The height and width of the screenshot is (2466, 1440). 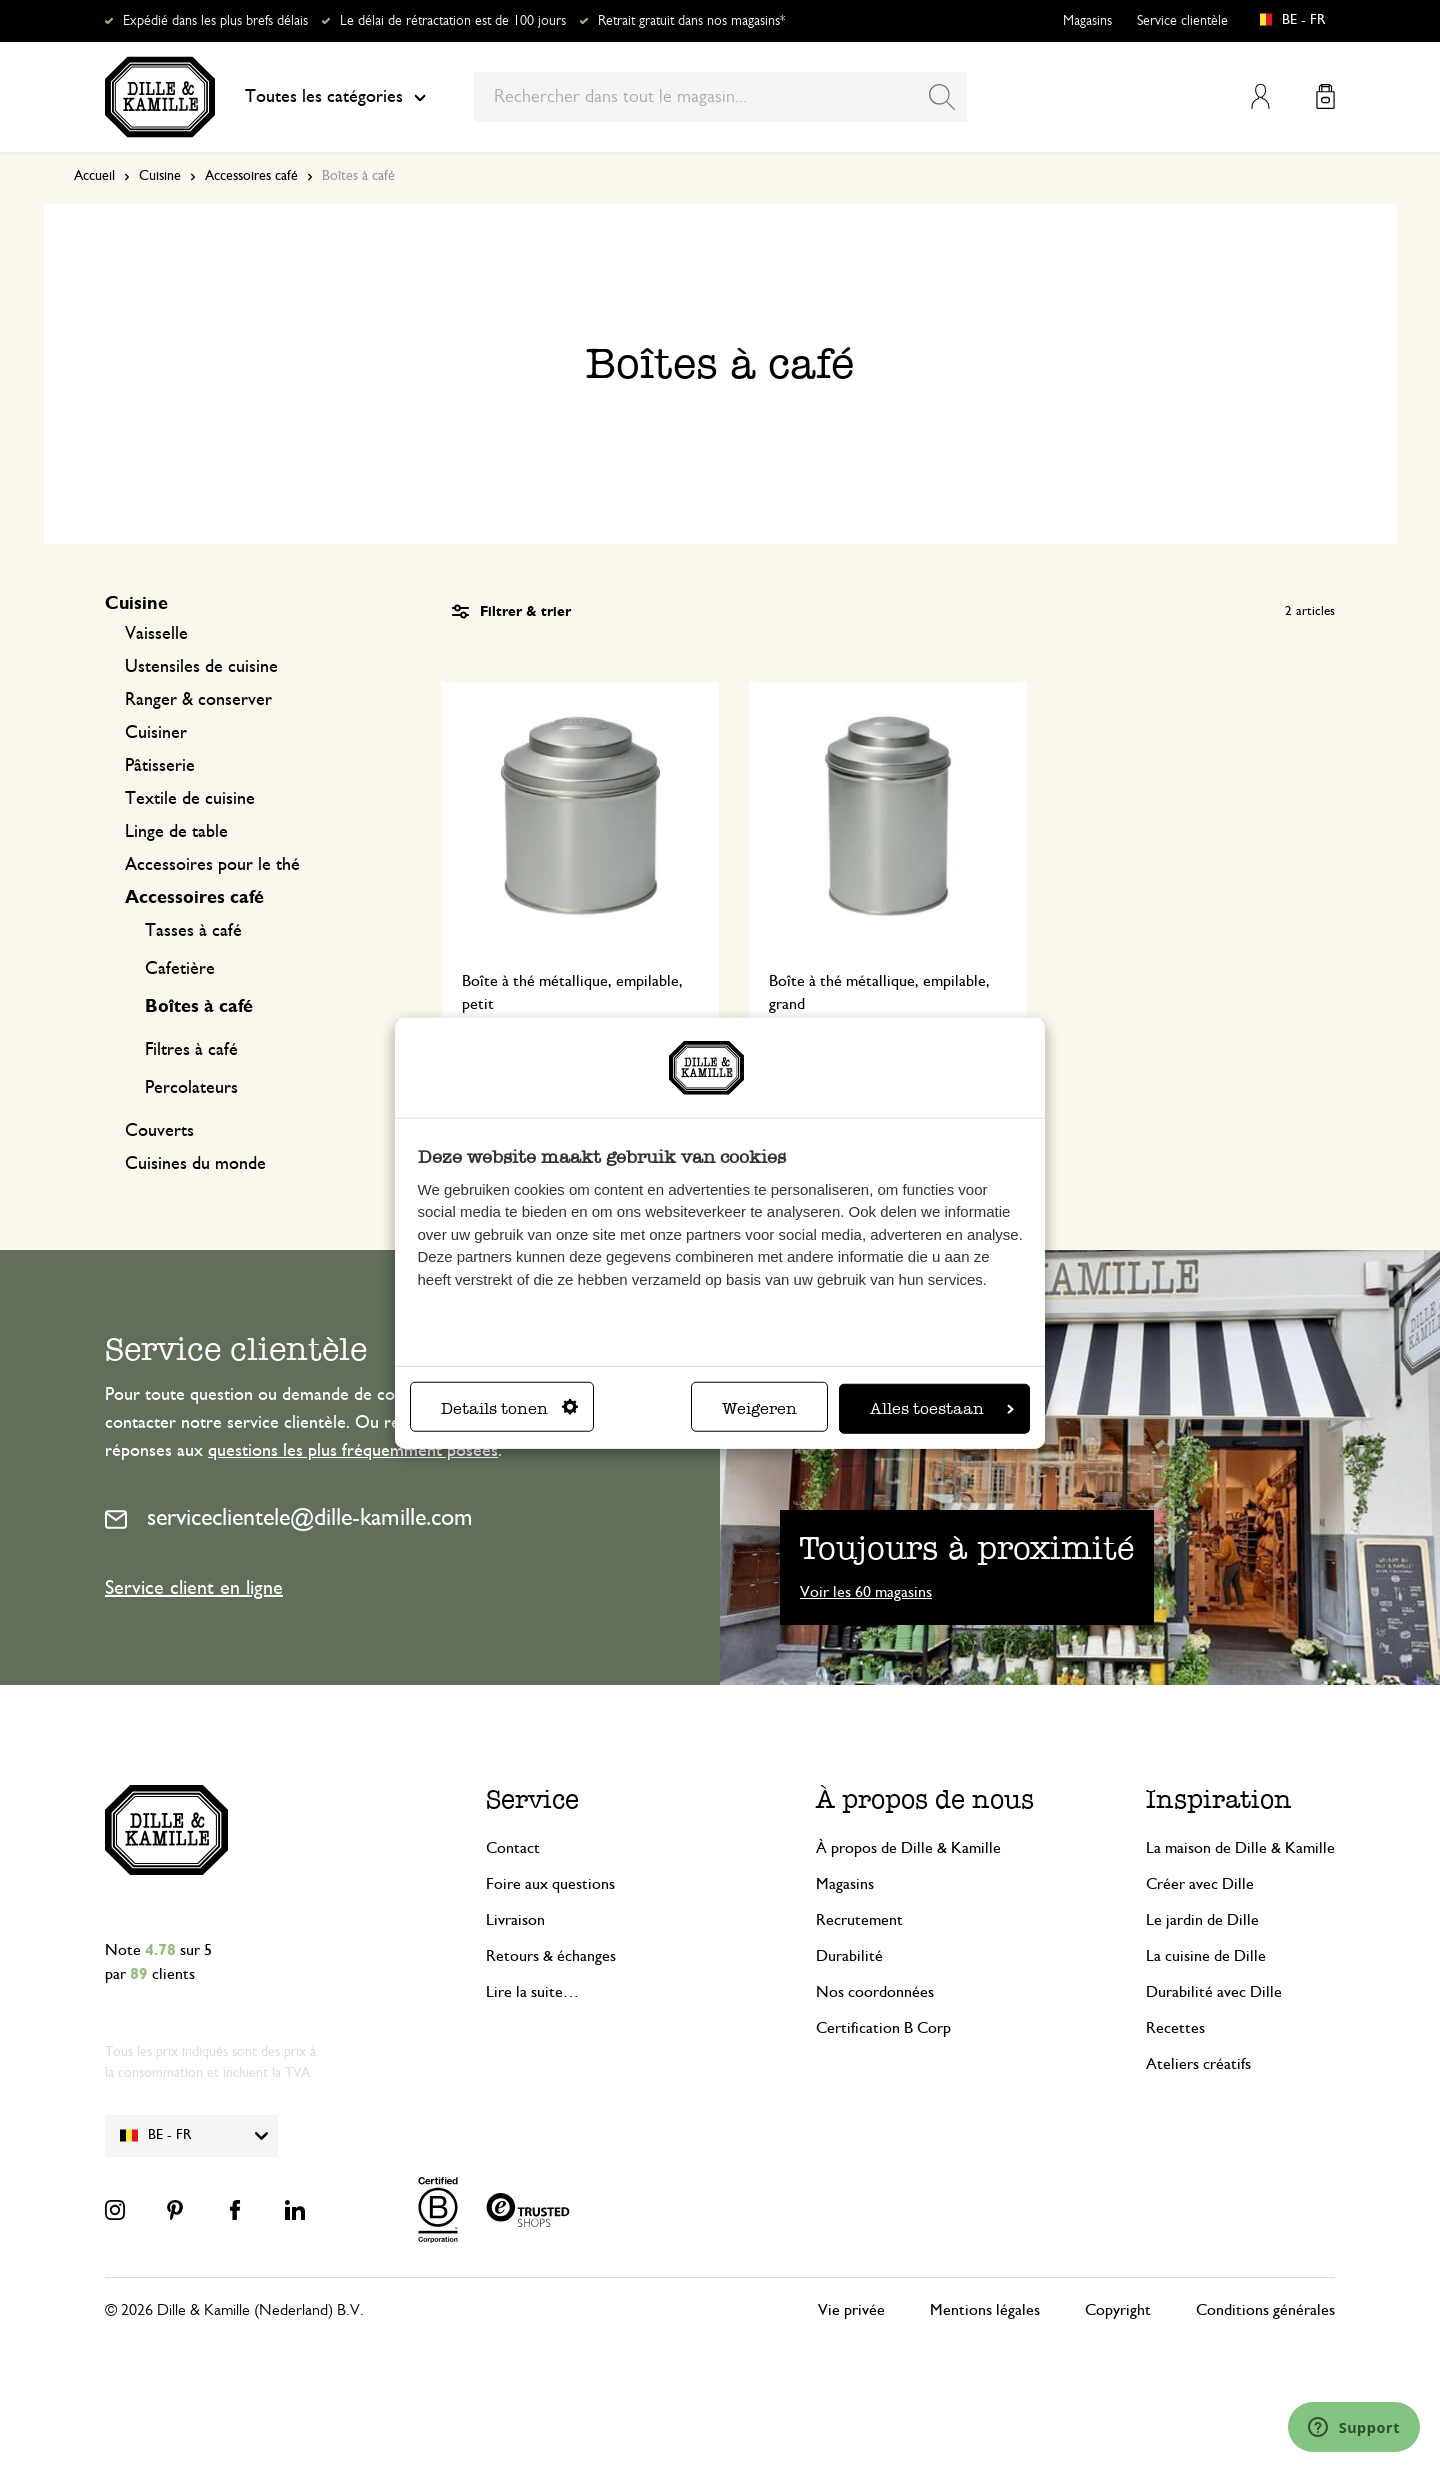 I want to click on Inspiration, so click(x=1219, y=1799).